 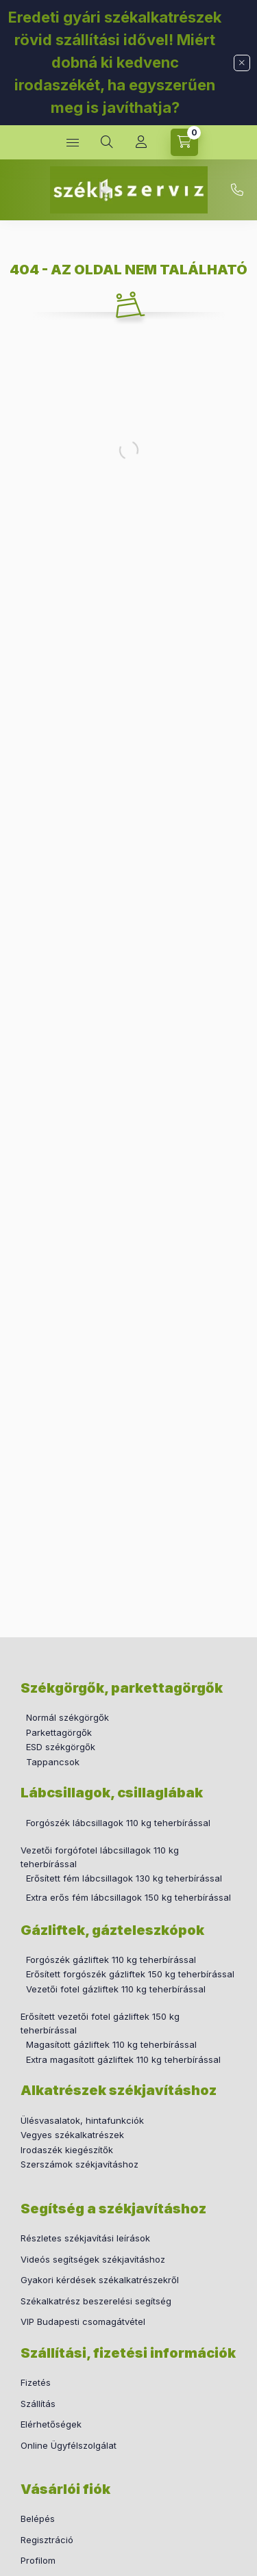 What do you see at coordinates (79, 2164) in the screenshot?
I see `Szerszámok székjavításhoz` at bounding box center [79, 2164].